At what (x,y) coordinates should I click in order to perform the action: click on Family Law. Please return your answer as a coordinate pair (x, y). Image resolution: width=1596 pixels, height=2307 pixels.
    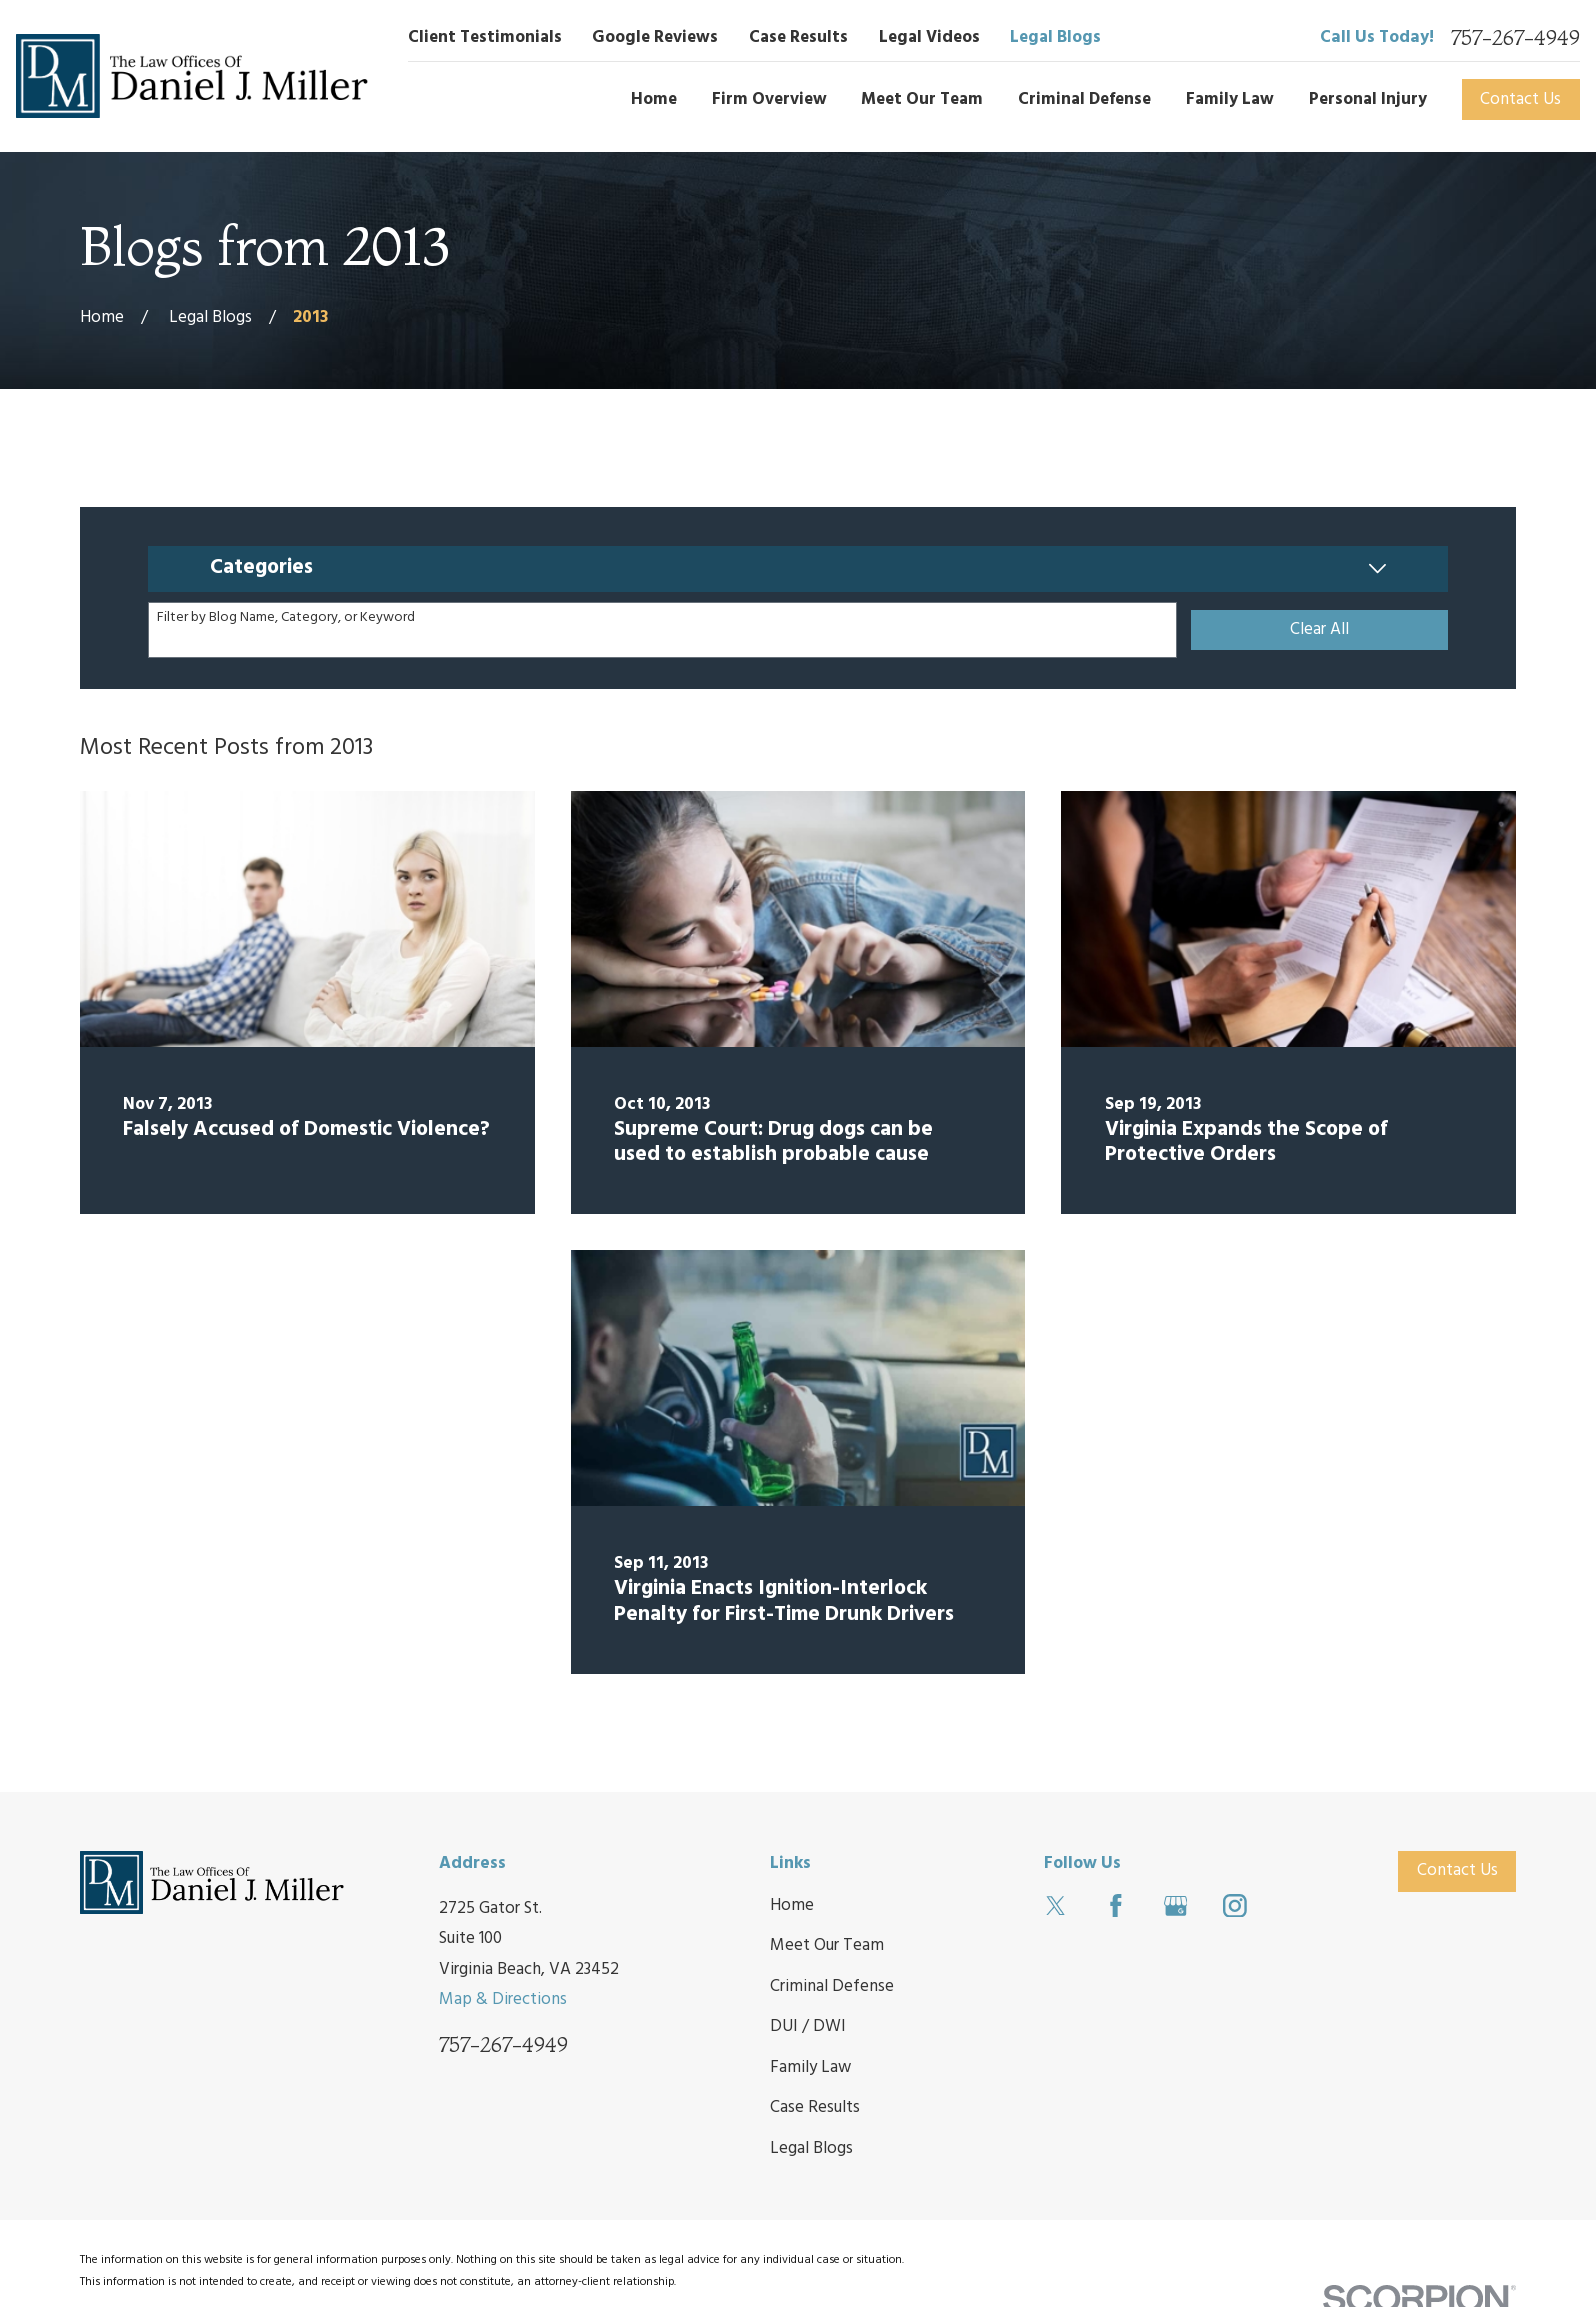
    Looking at the image, I should click on (810, 2067).